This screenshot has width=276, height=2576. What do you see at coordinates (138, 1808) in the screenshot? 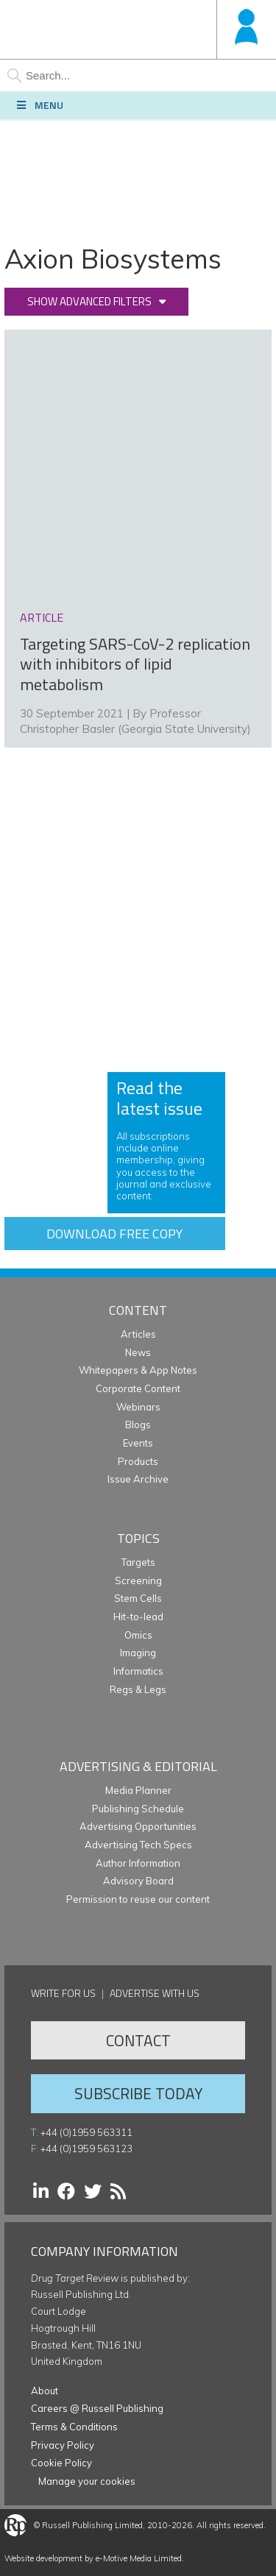
I see `Publishing Schedule` at bounding box center [138, 1808].